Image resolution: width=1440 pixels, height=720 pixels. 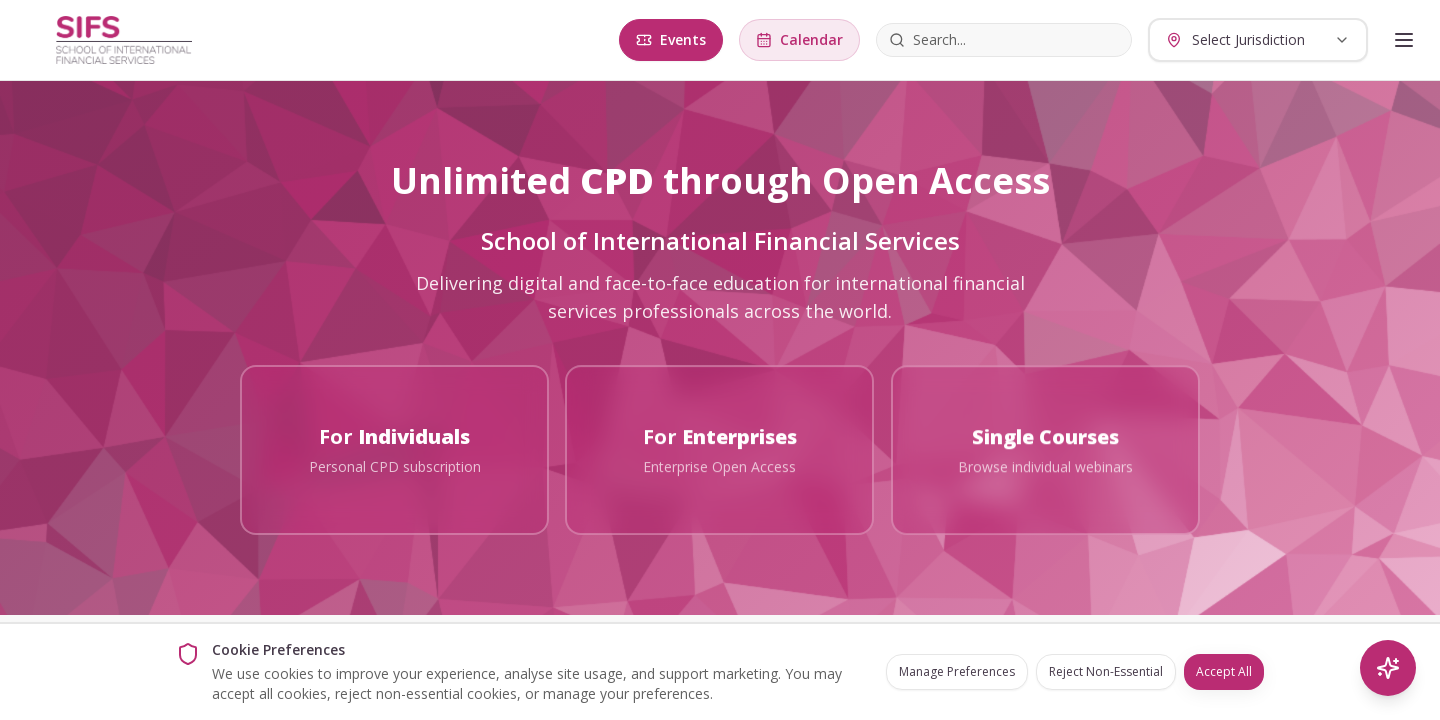 What do you see at coordinates (957, 671) in the screenshot?
I see `Manage Preferences` at bounding box center [957, 671].